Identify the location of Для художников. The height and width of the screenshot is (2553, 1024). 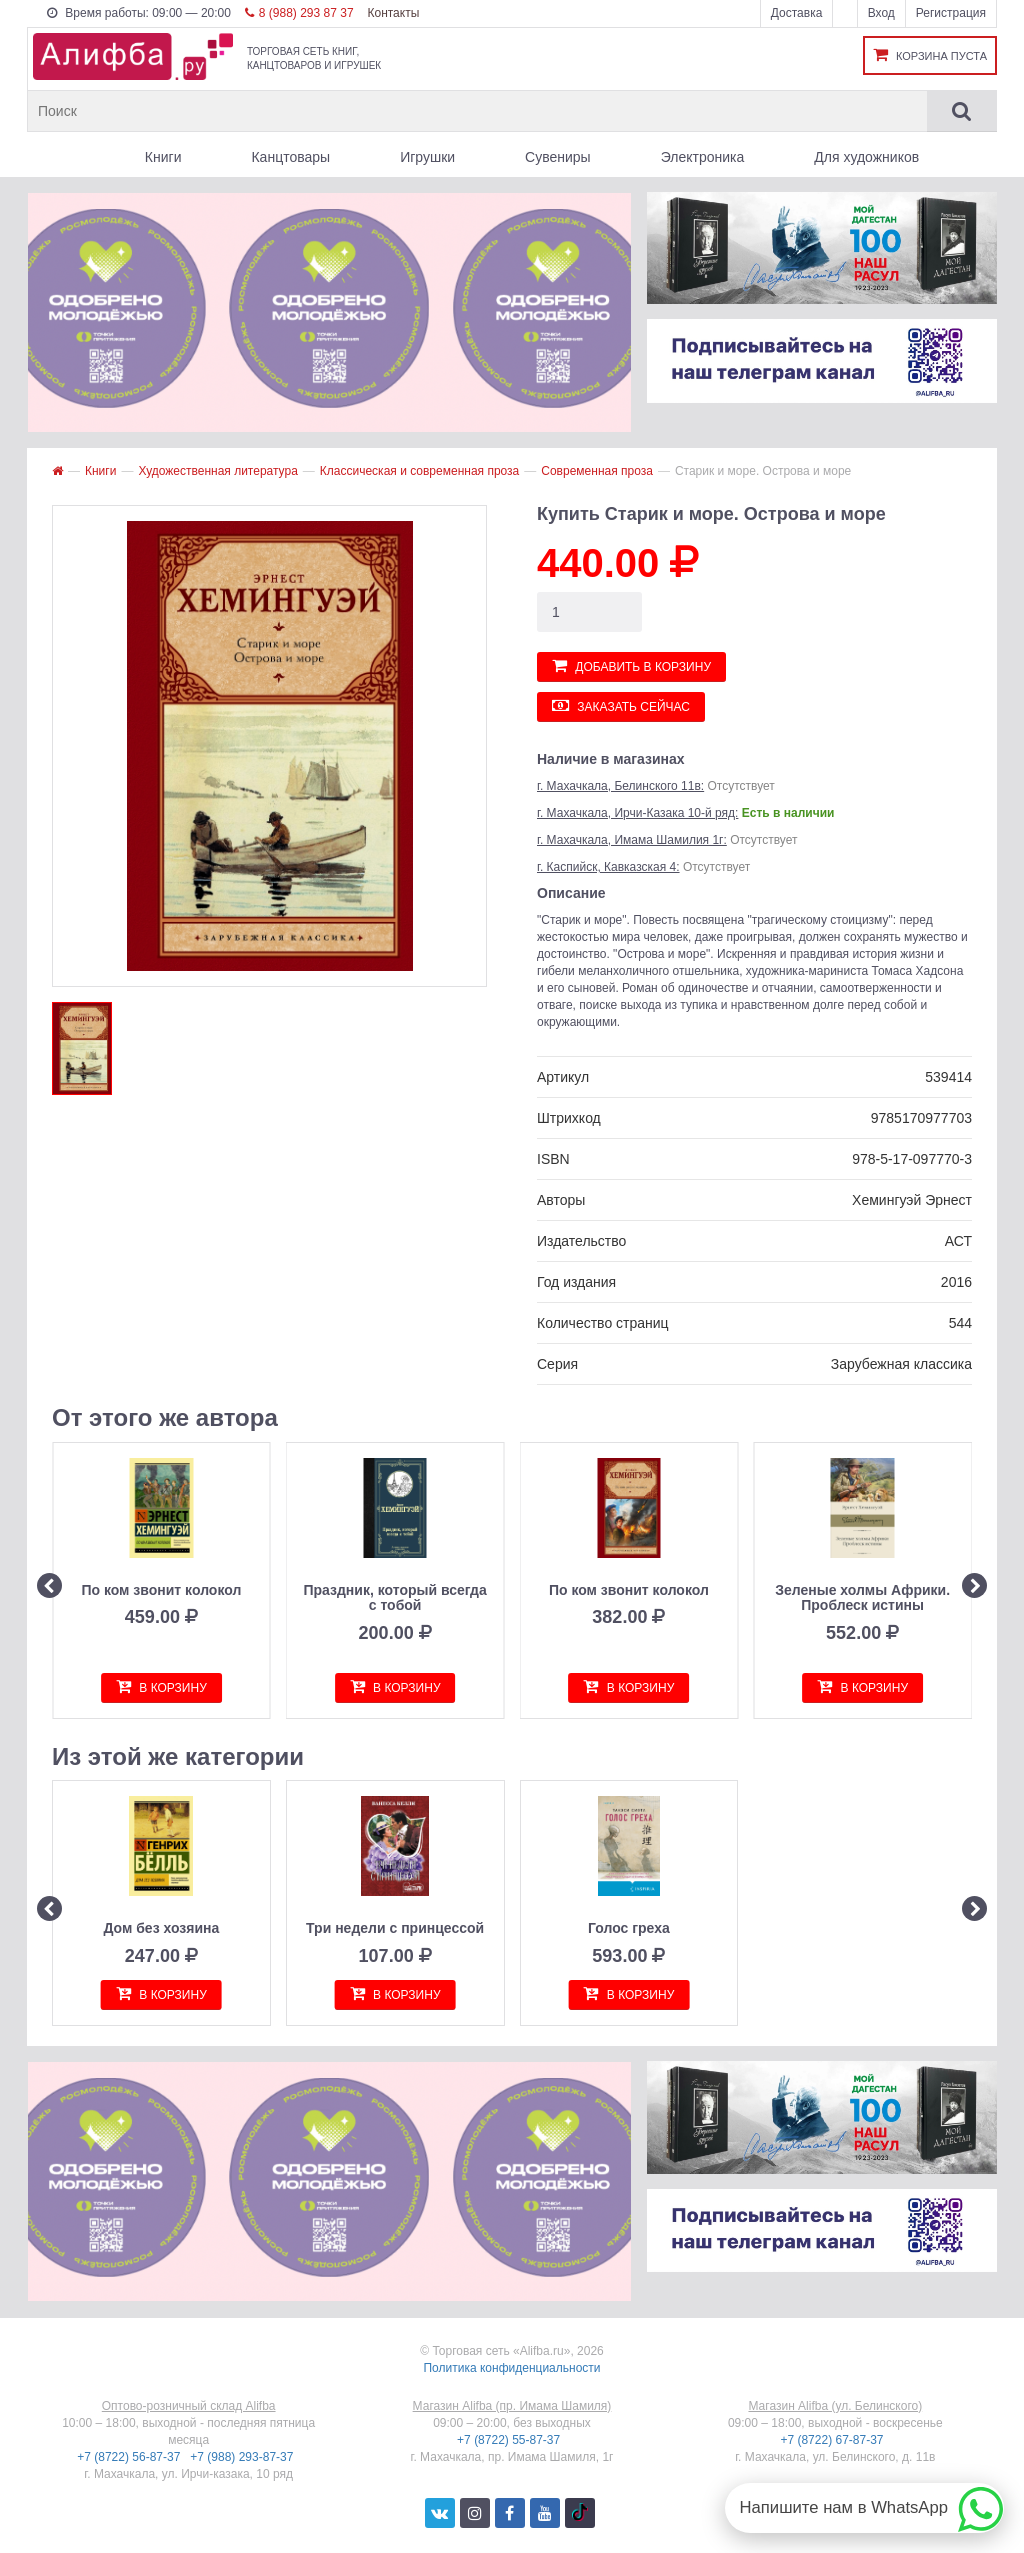
(866, 157).